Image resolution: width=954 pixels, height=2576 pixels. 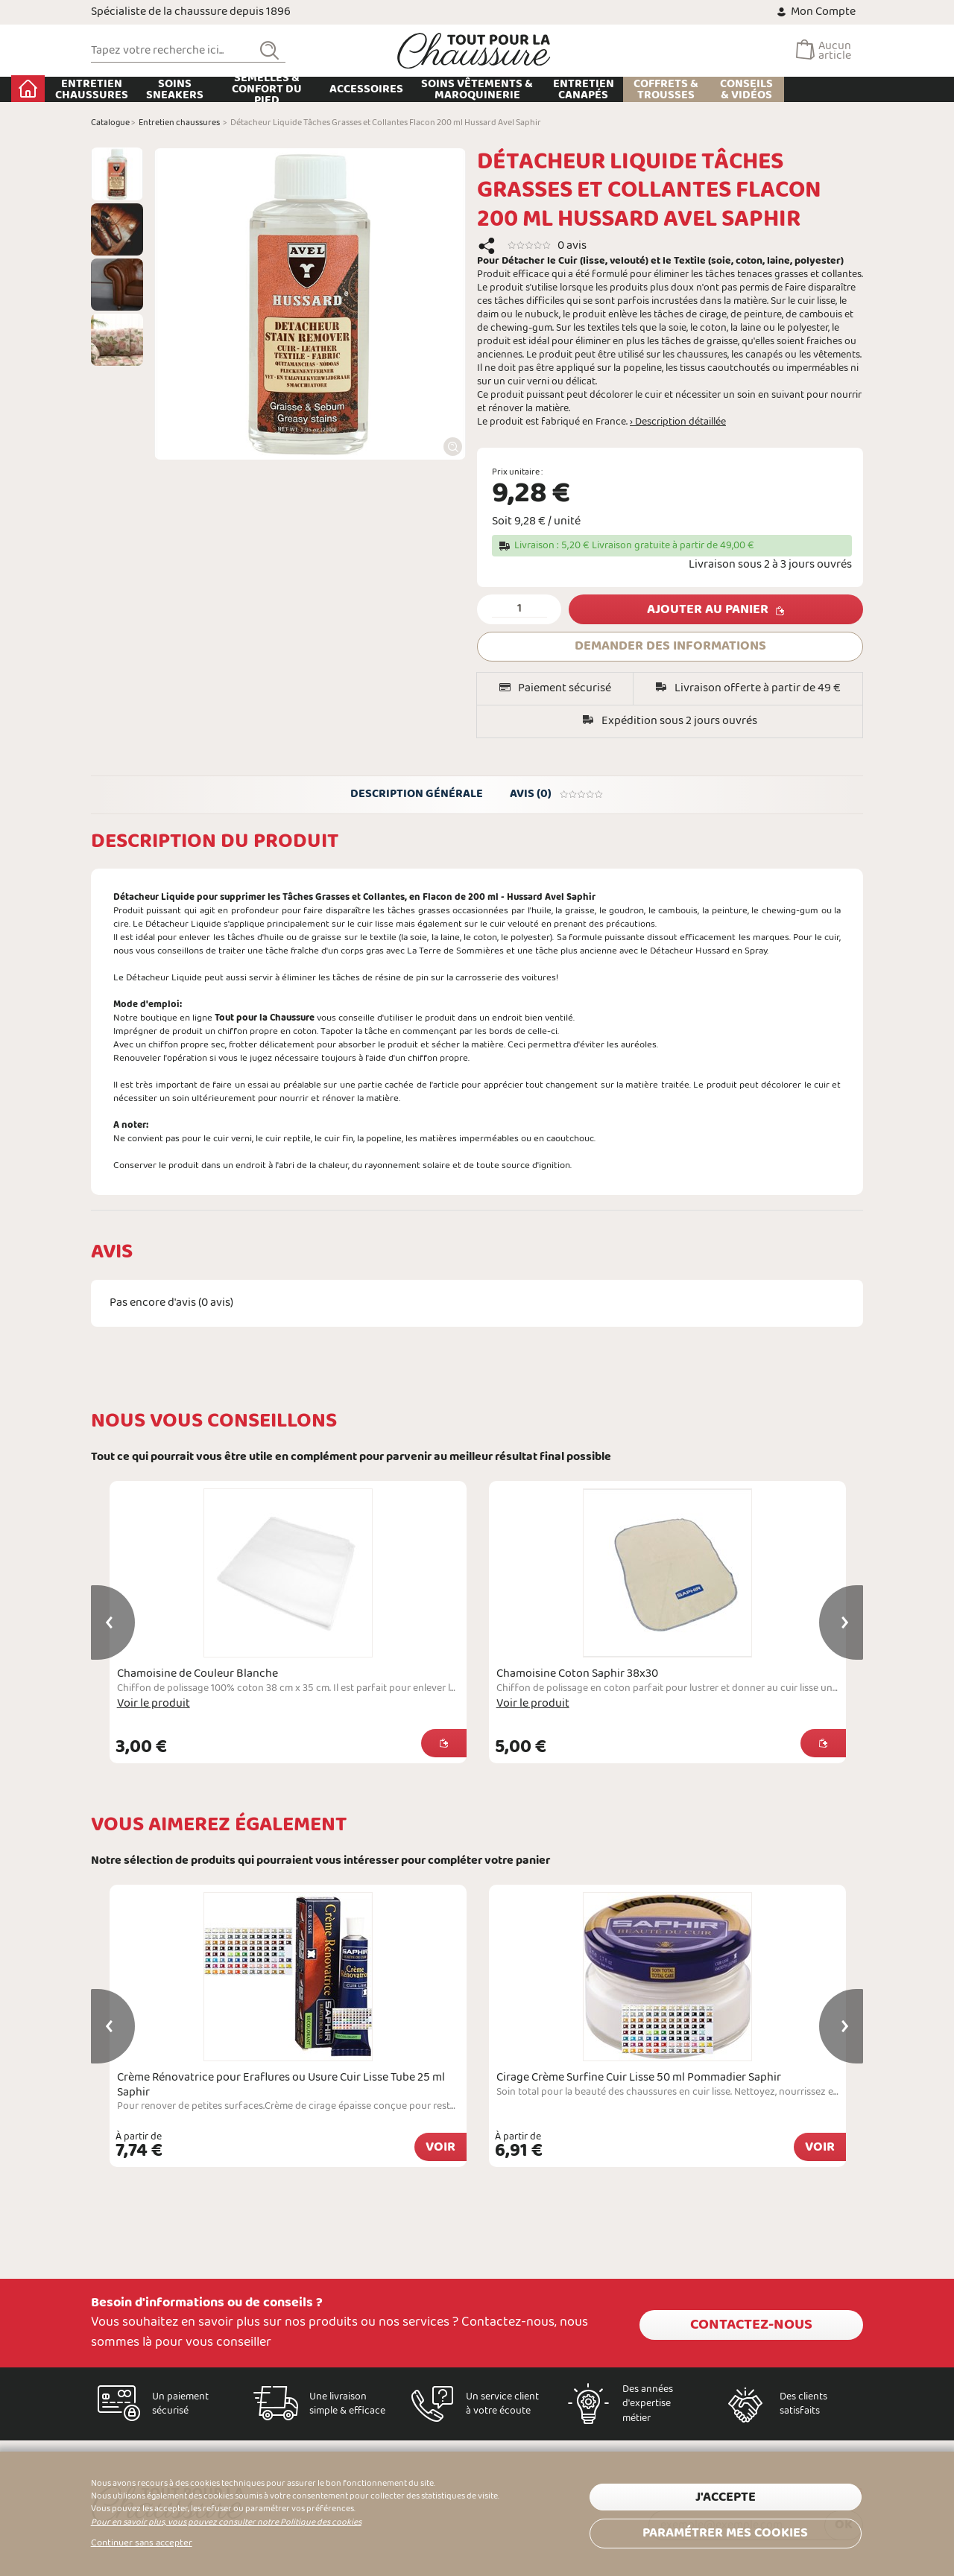 I want to click on Semelles & Confort du pied, so click(x=346, y=89).